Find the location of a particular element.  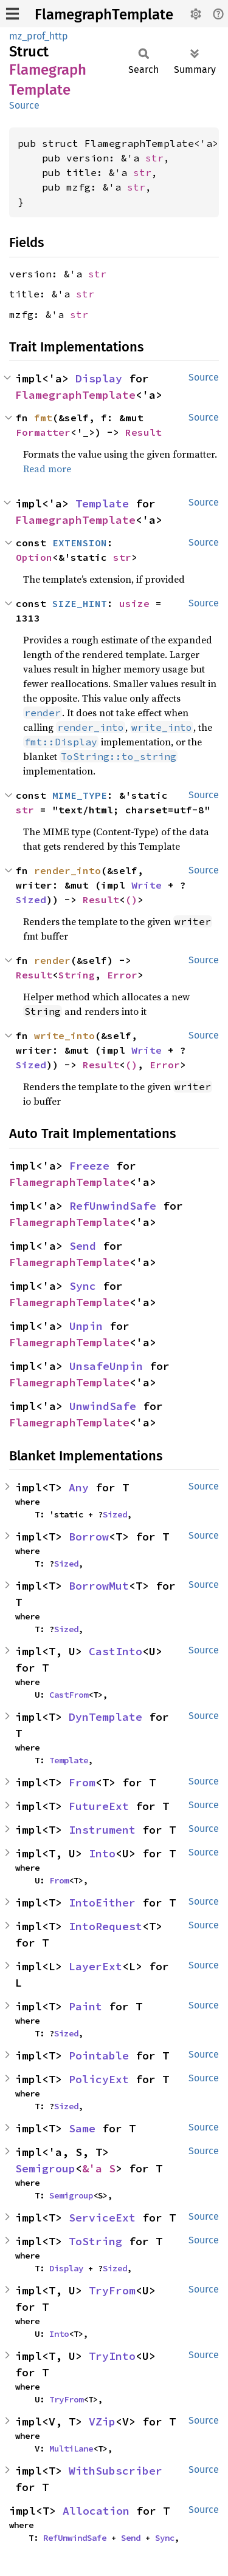

Template is located at coordinates (102, 503).